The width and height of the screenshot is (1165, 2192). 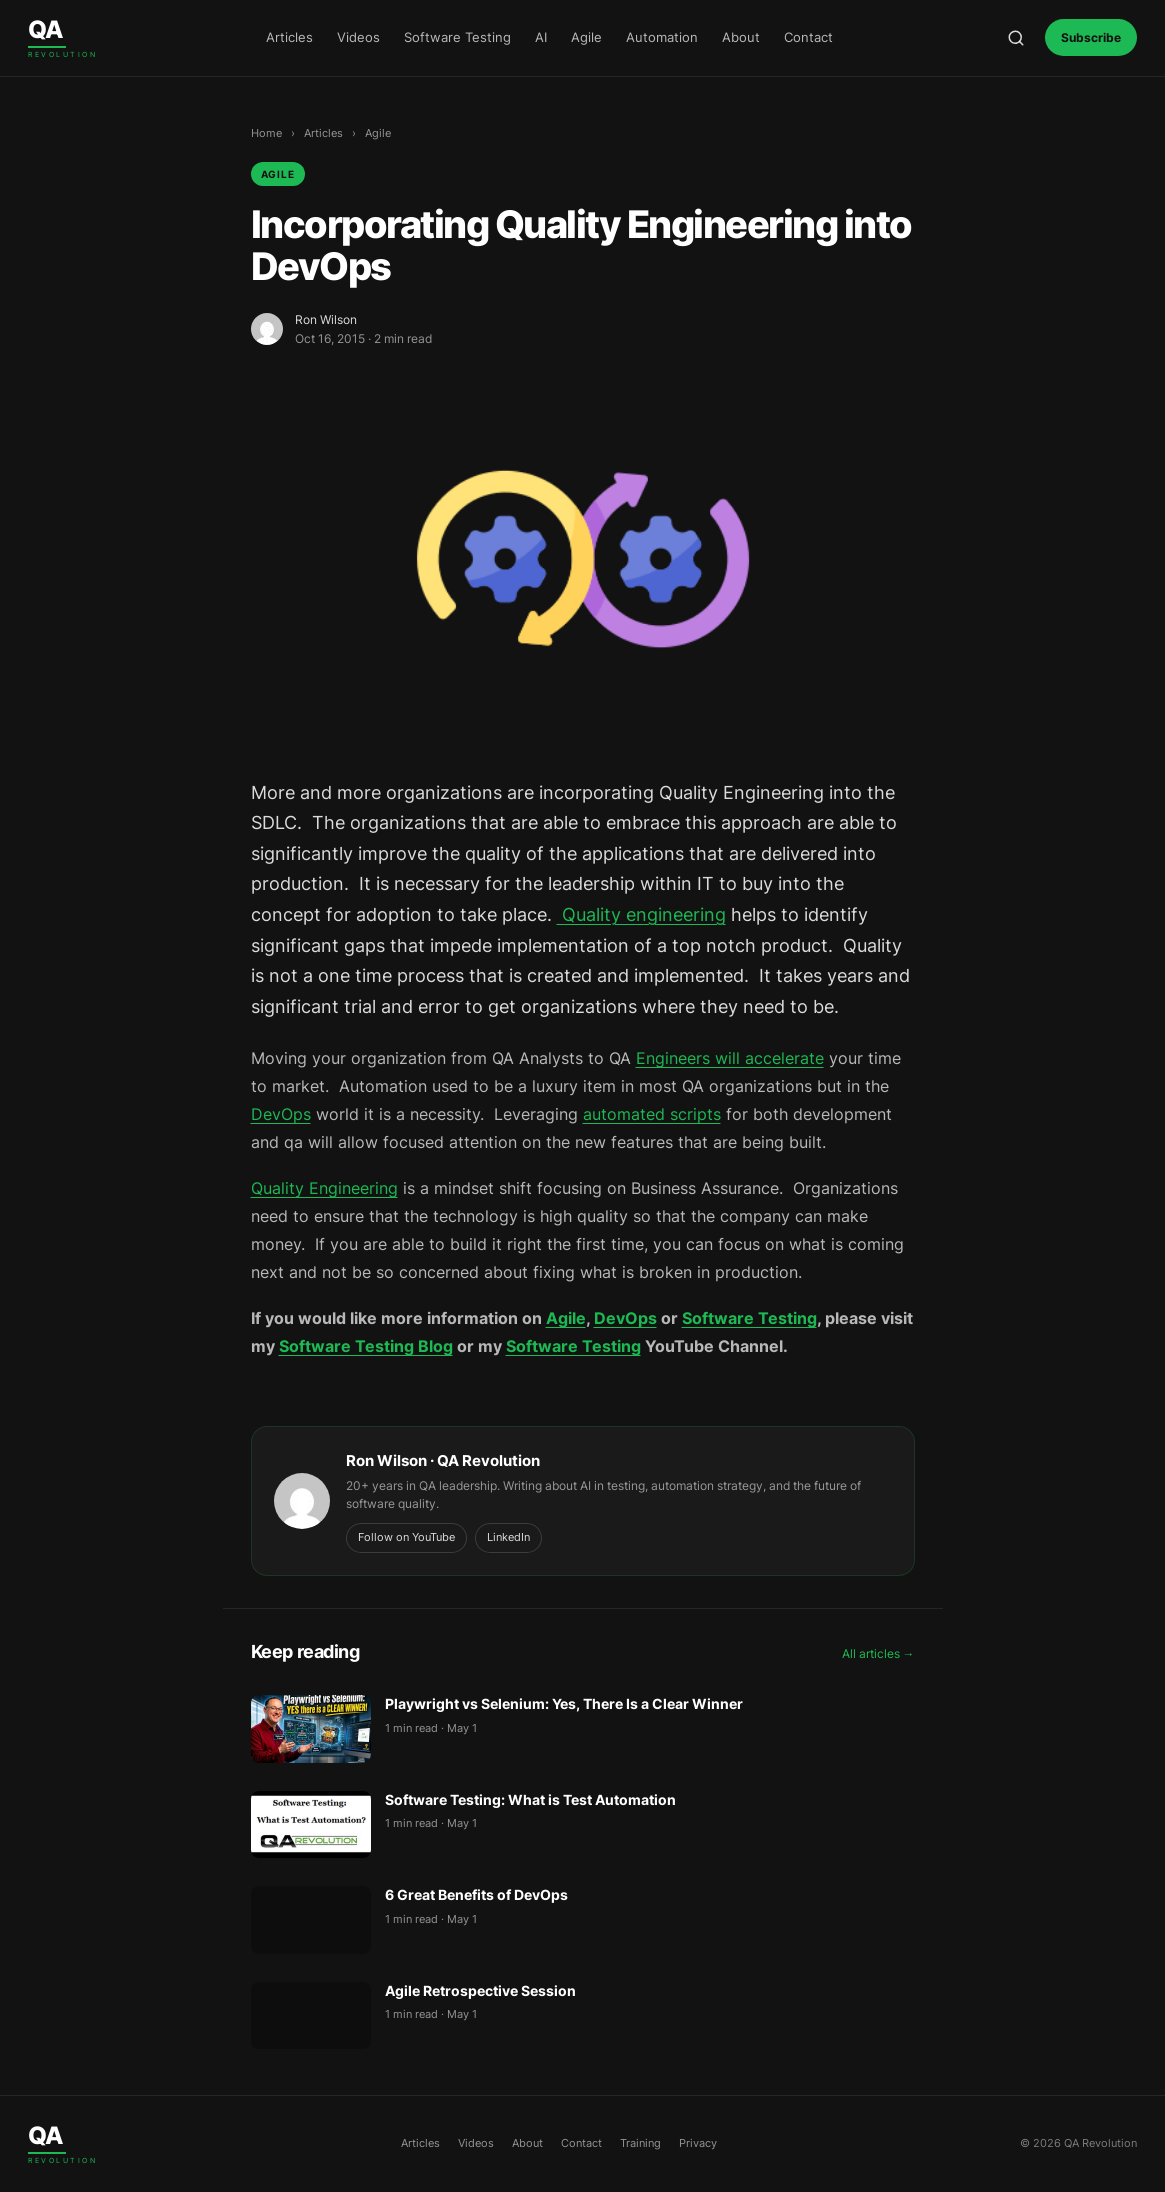 What do you see at coordinates (878, 1653) in the screenshot?
I see `All articles →` at bounding box center [878, 1653].